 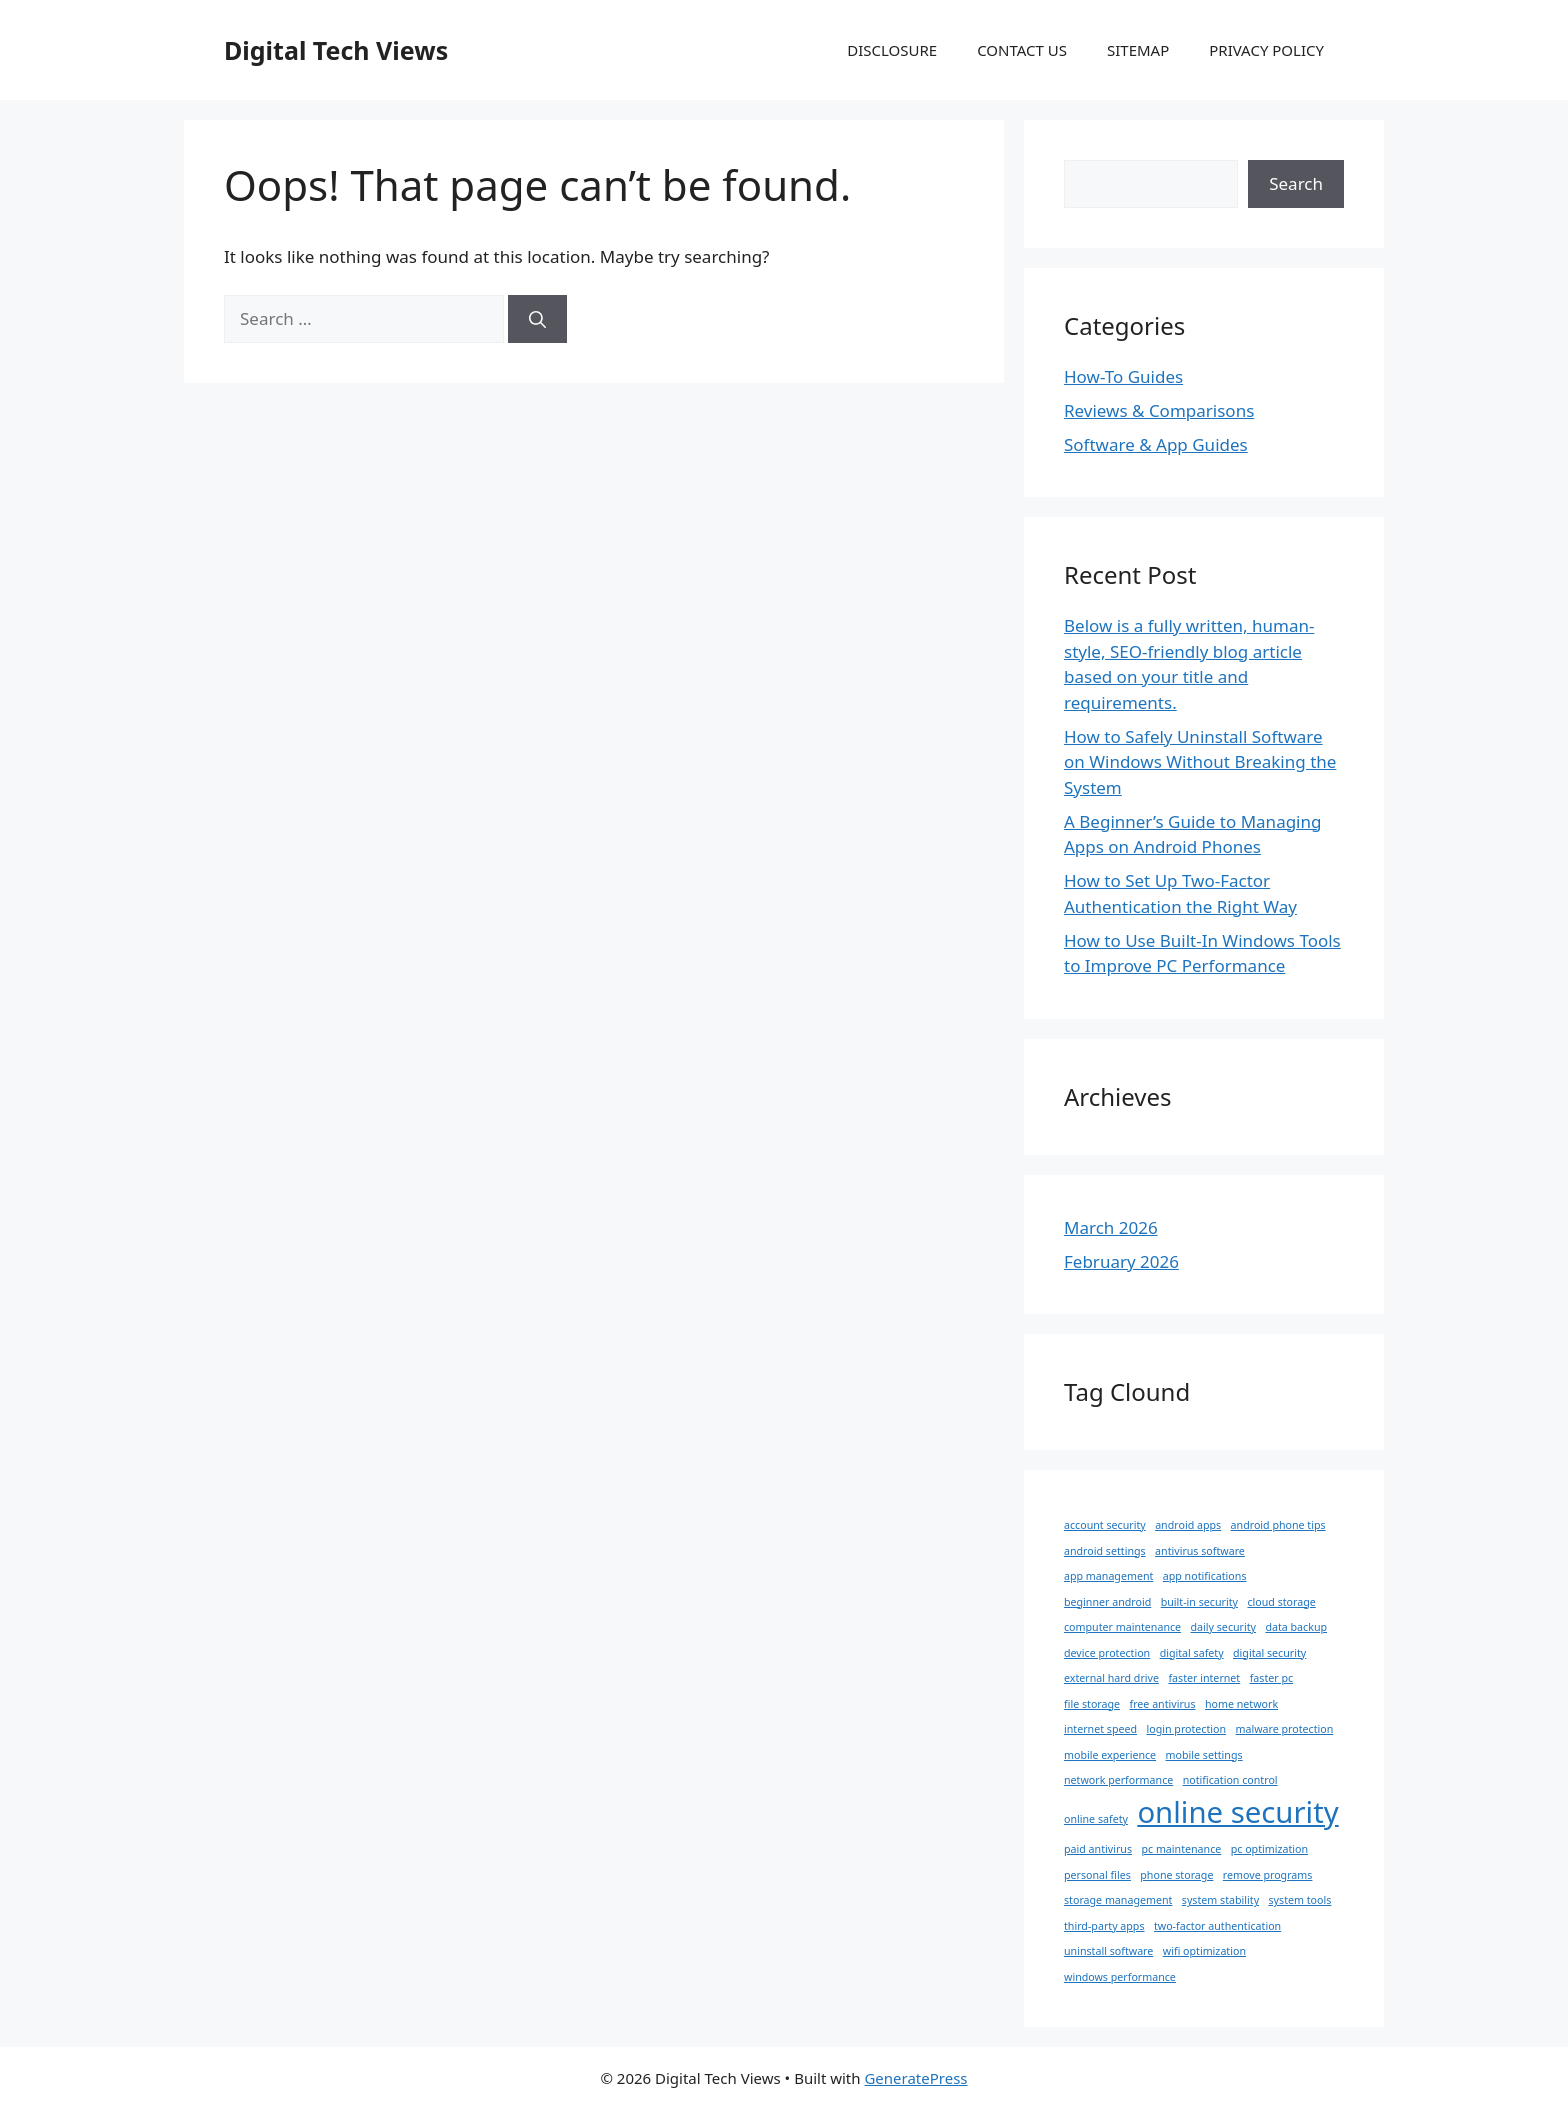 What do you see at coordinates (336, 50) in the screenshot?
I see `Digital Tech Views` at bounding box center [336, 50].